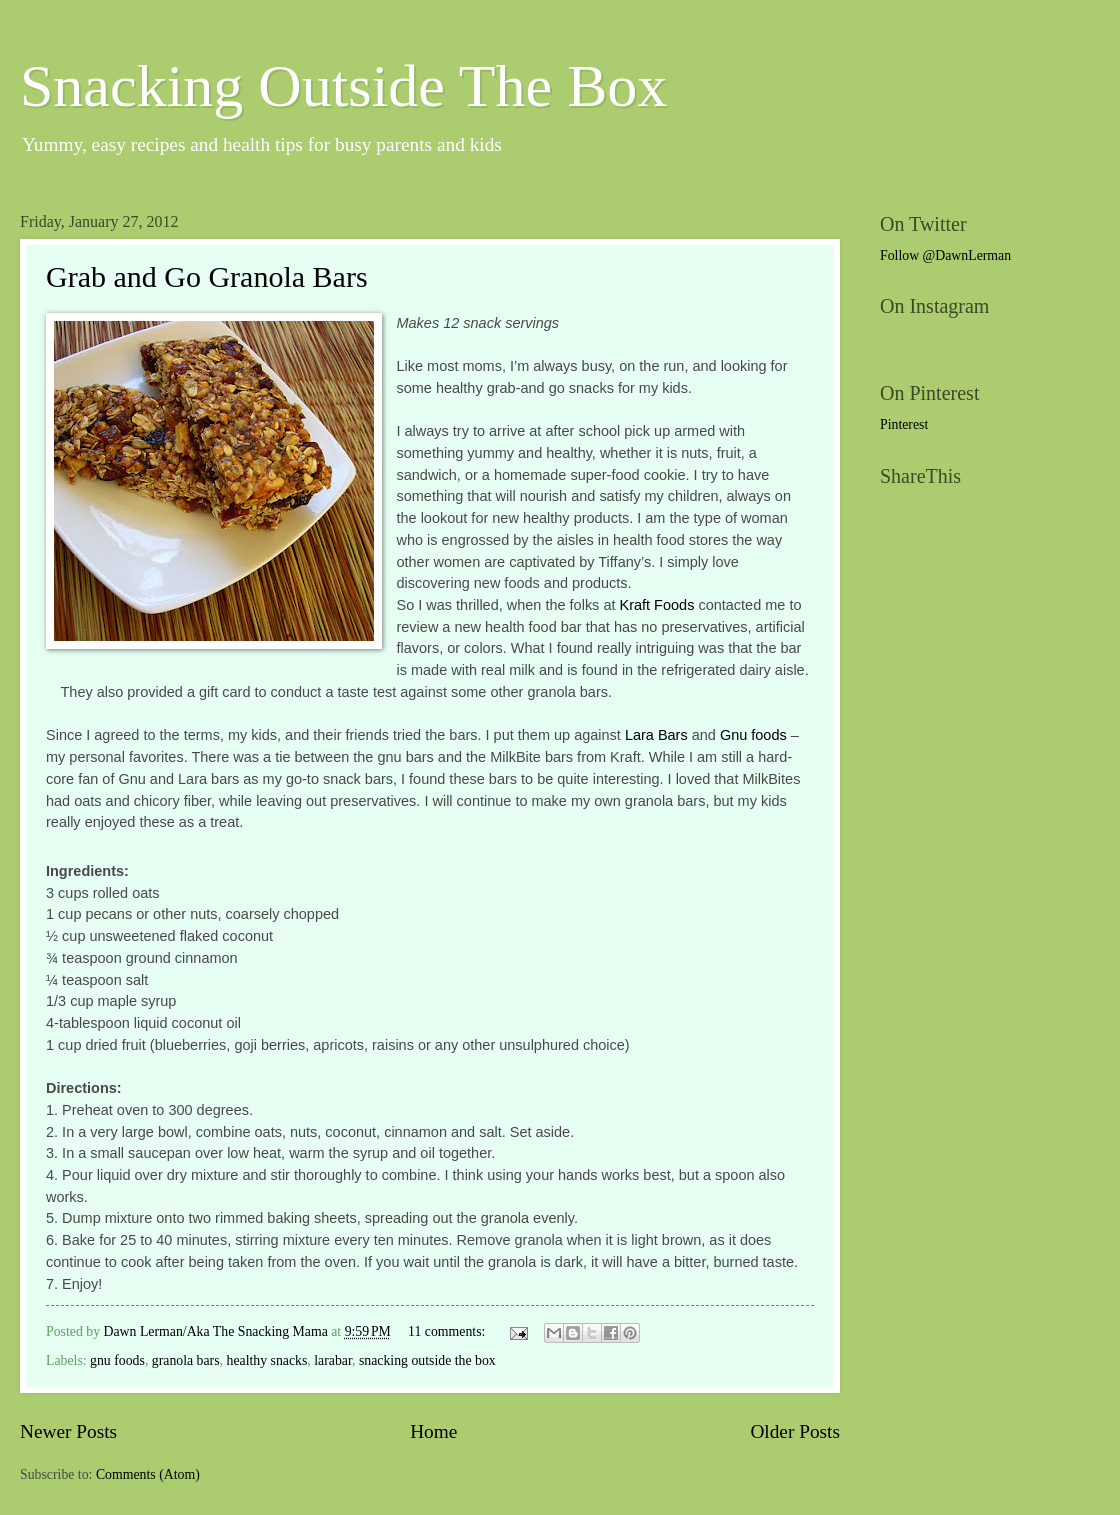  Describe the element at coordinates (433, 1431) in the screenshot. I see `Home` at that location.